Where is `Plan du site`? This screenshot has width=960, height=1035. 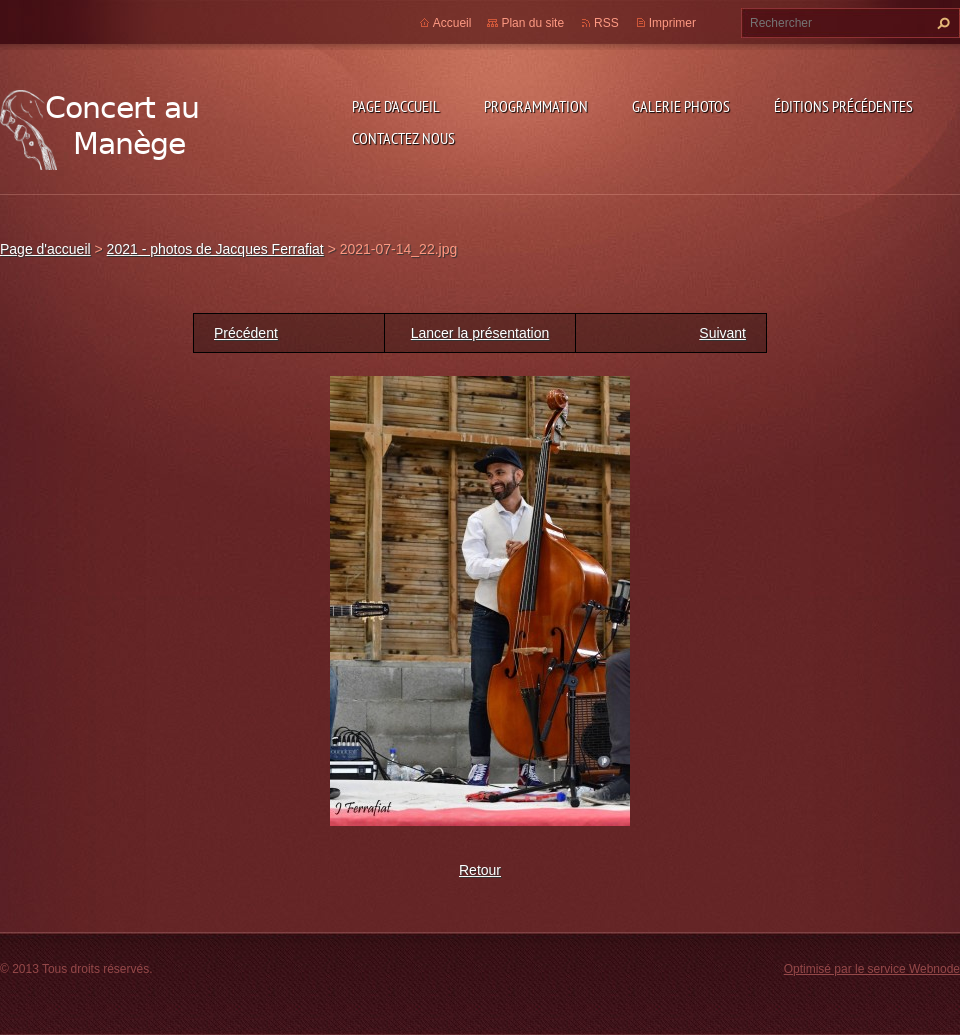
Plan du site is located at coordinates (532, 23).